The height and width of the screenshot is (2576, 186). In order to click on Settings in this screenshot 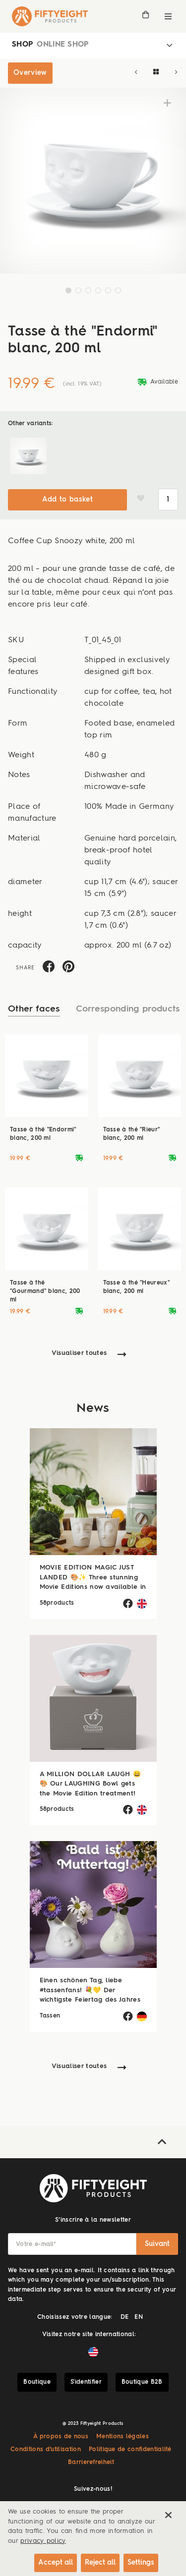, I will do `click(140, 2562)`.